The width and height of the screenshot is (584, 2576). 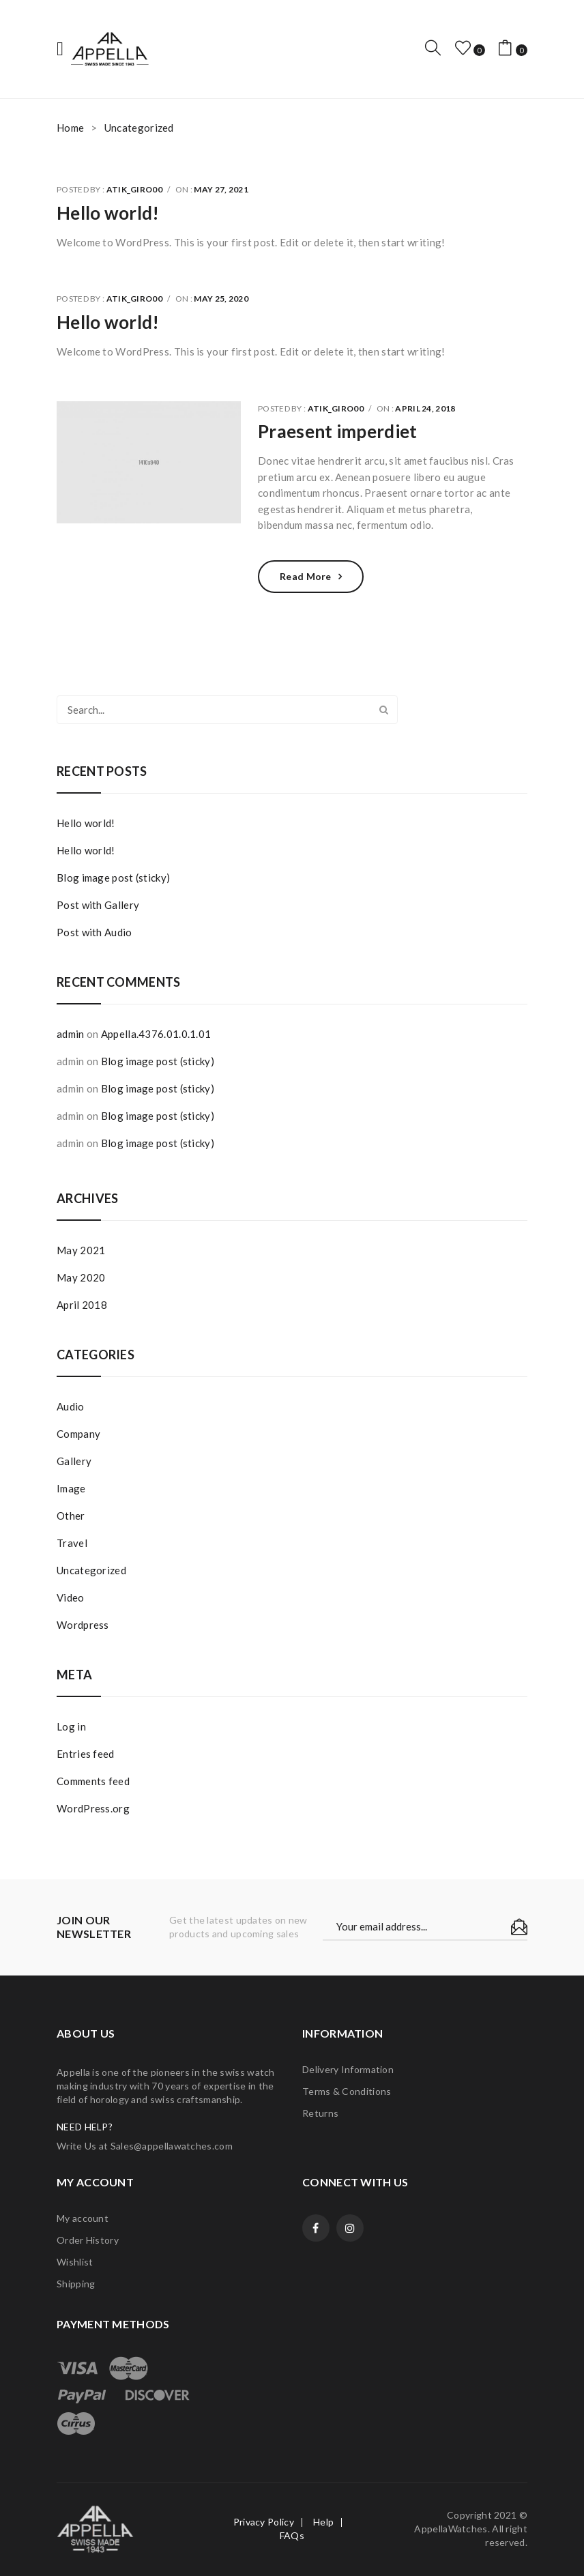 What do you see at coordinates (134, 189) in the screenshot?
I see `atik_giro00` at bounding box center [134, 189].